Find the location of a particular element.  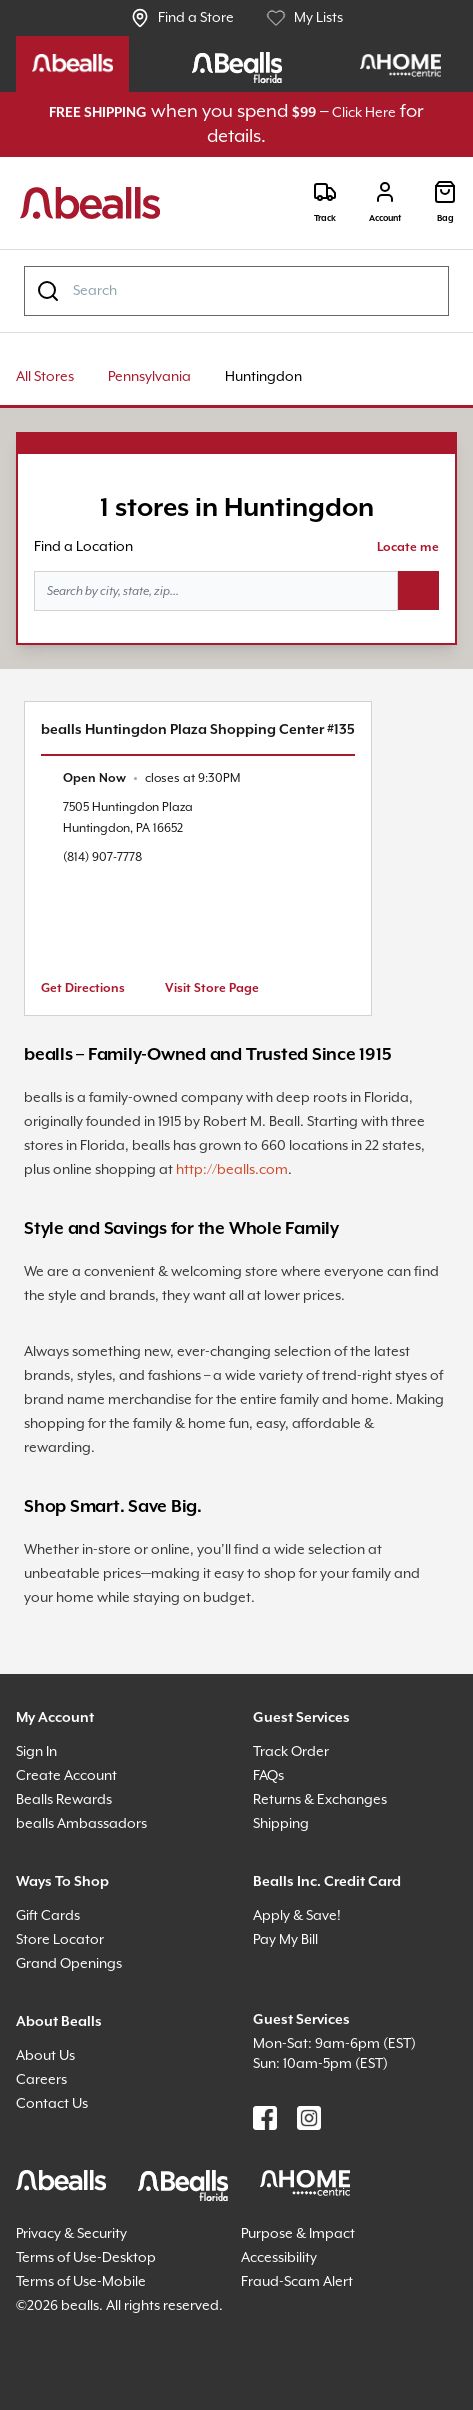

Shipping is located at coordinates (281, 1824).